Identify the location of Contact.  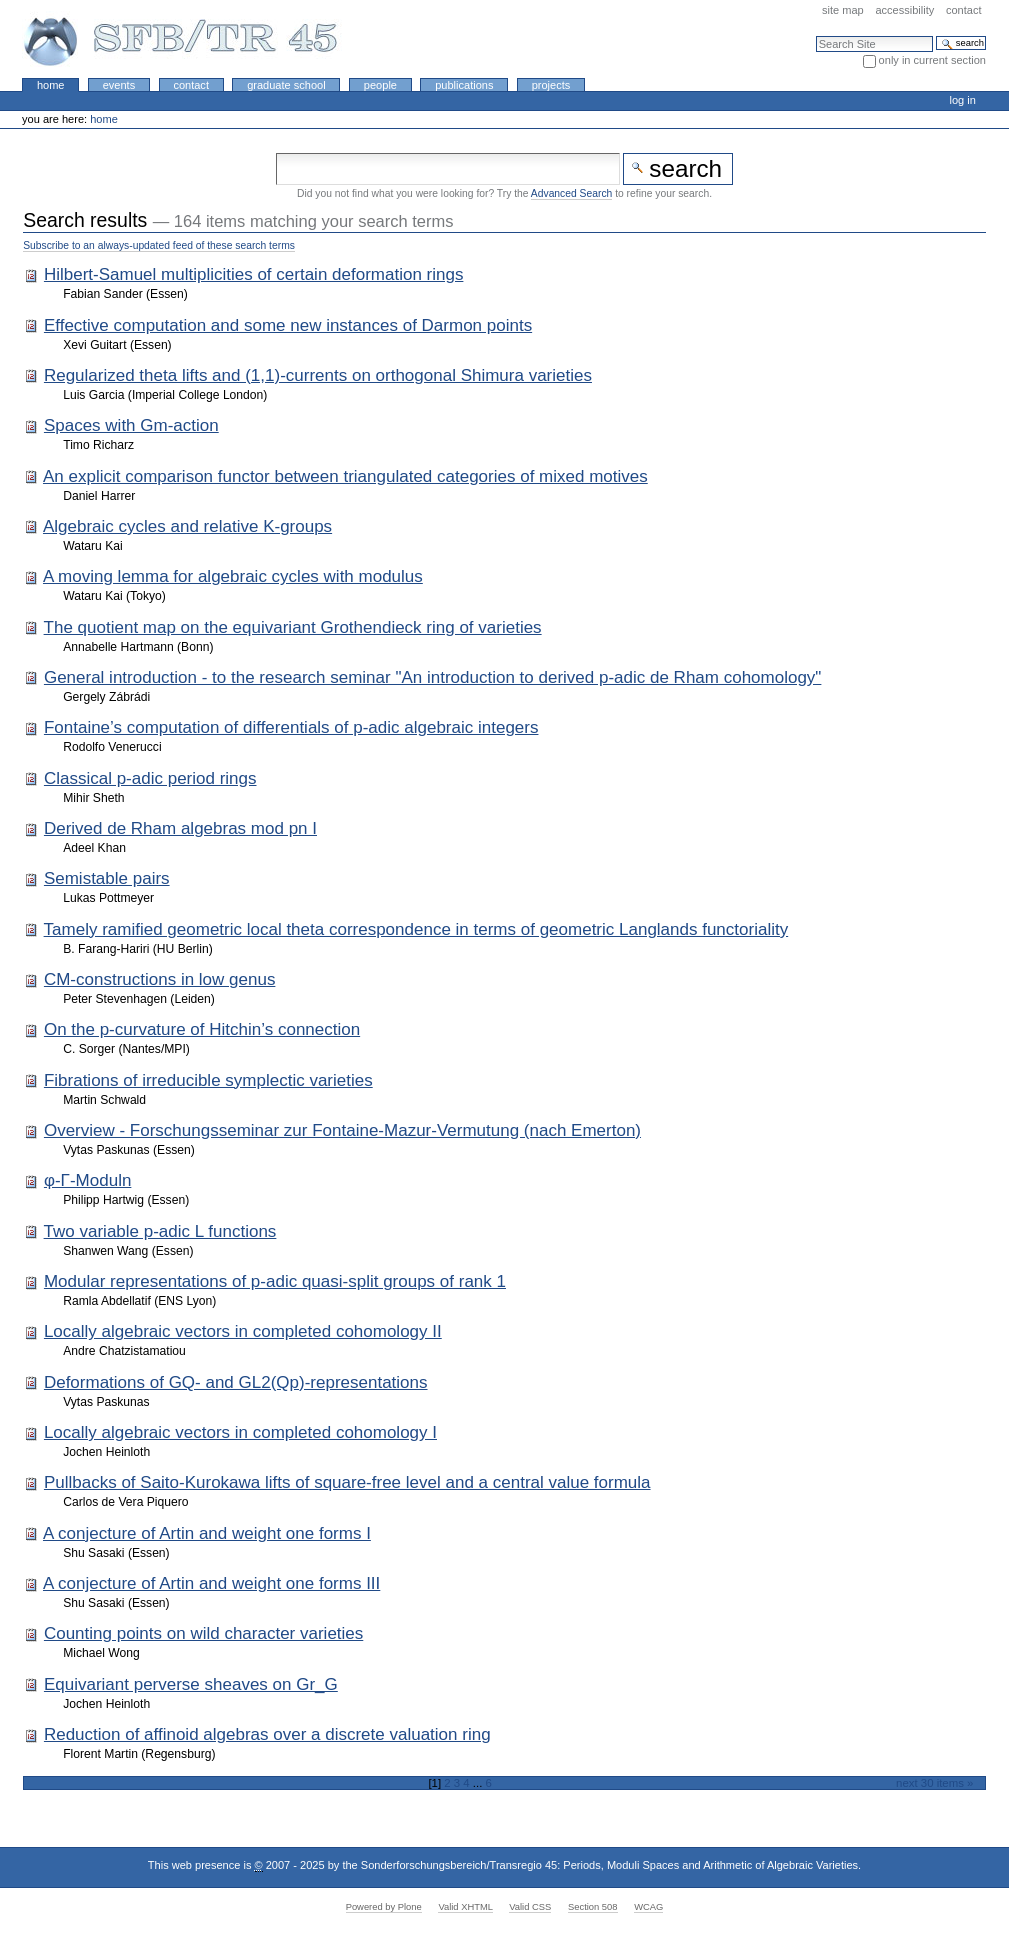
(964, 10).